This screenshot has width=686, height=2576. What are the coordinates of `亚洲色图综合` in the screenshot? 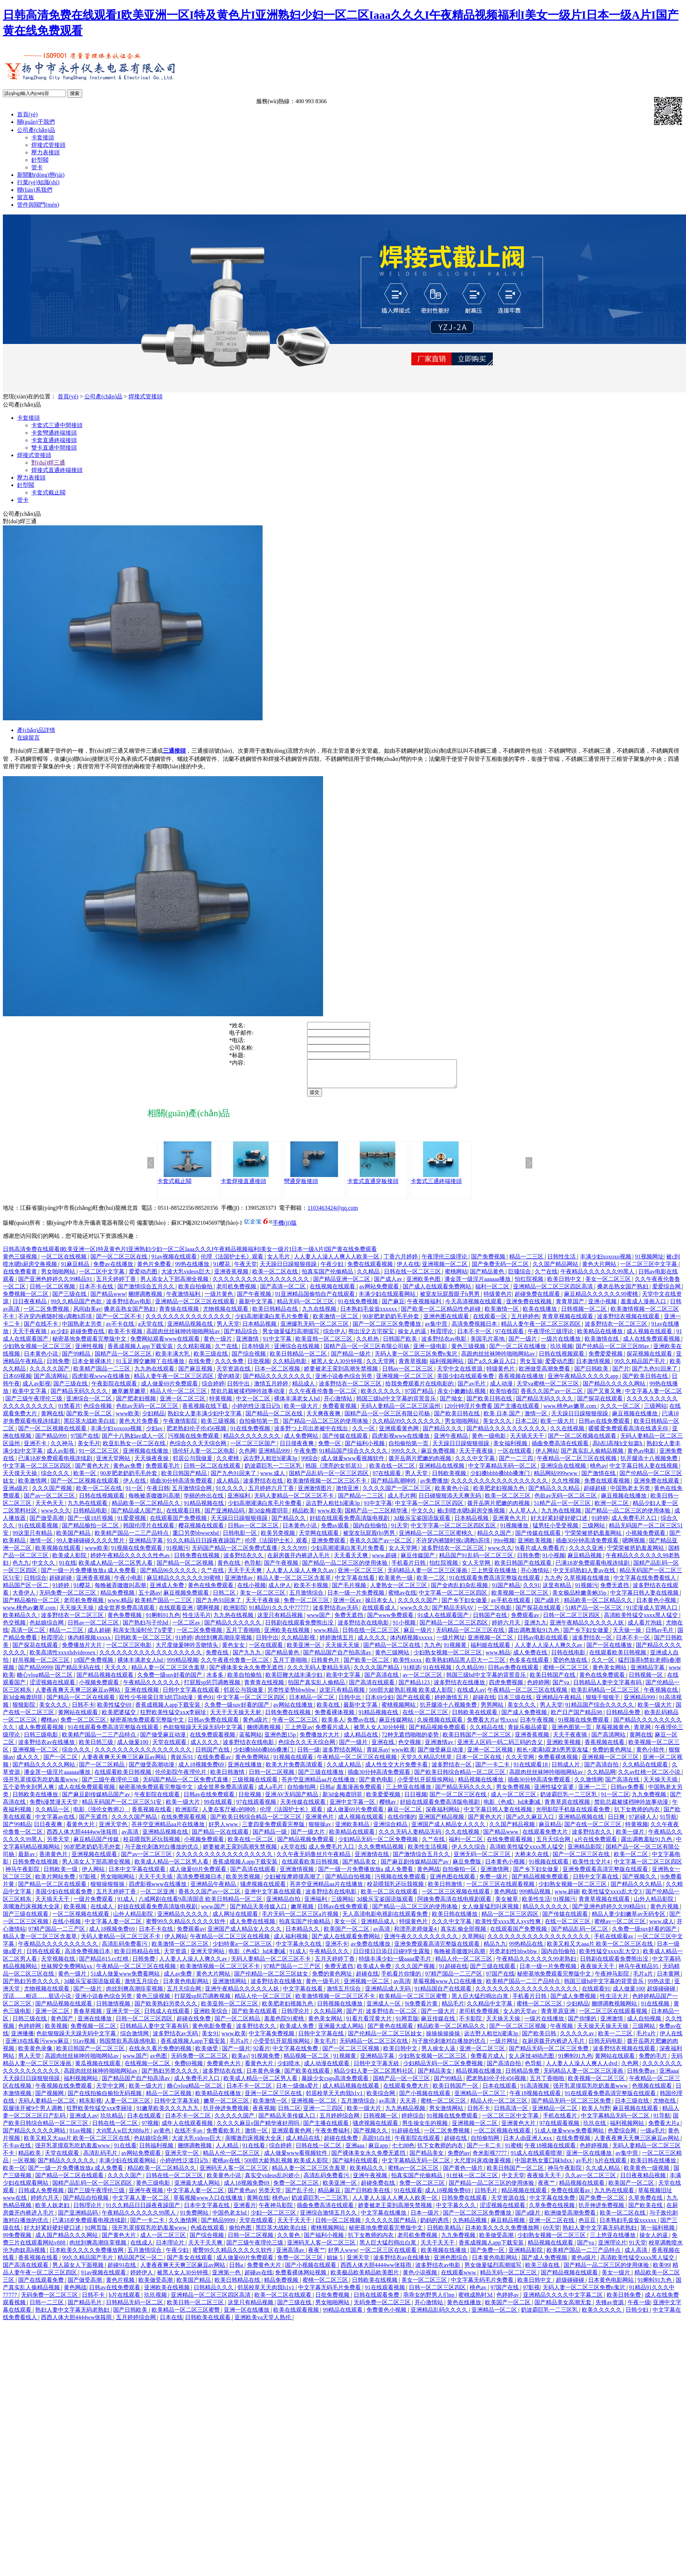 It's located at (451, 2263).